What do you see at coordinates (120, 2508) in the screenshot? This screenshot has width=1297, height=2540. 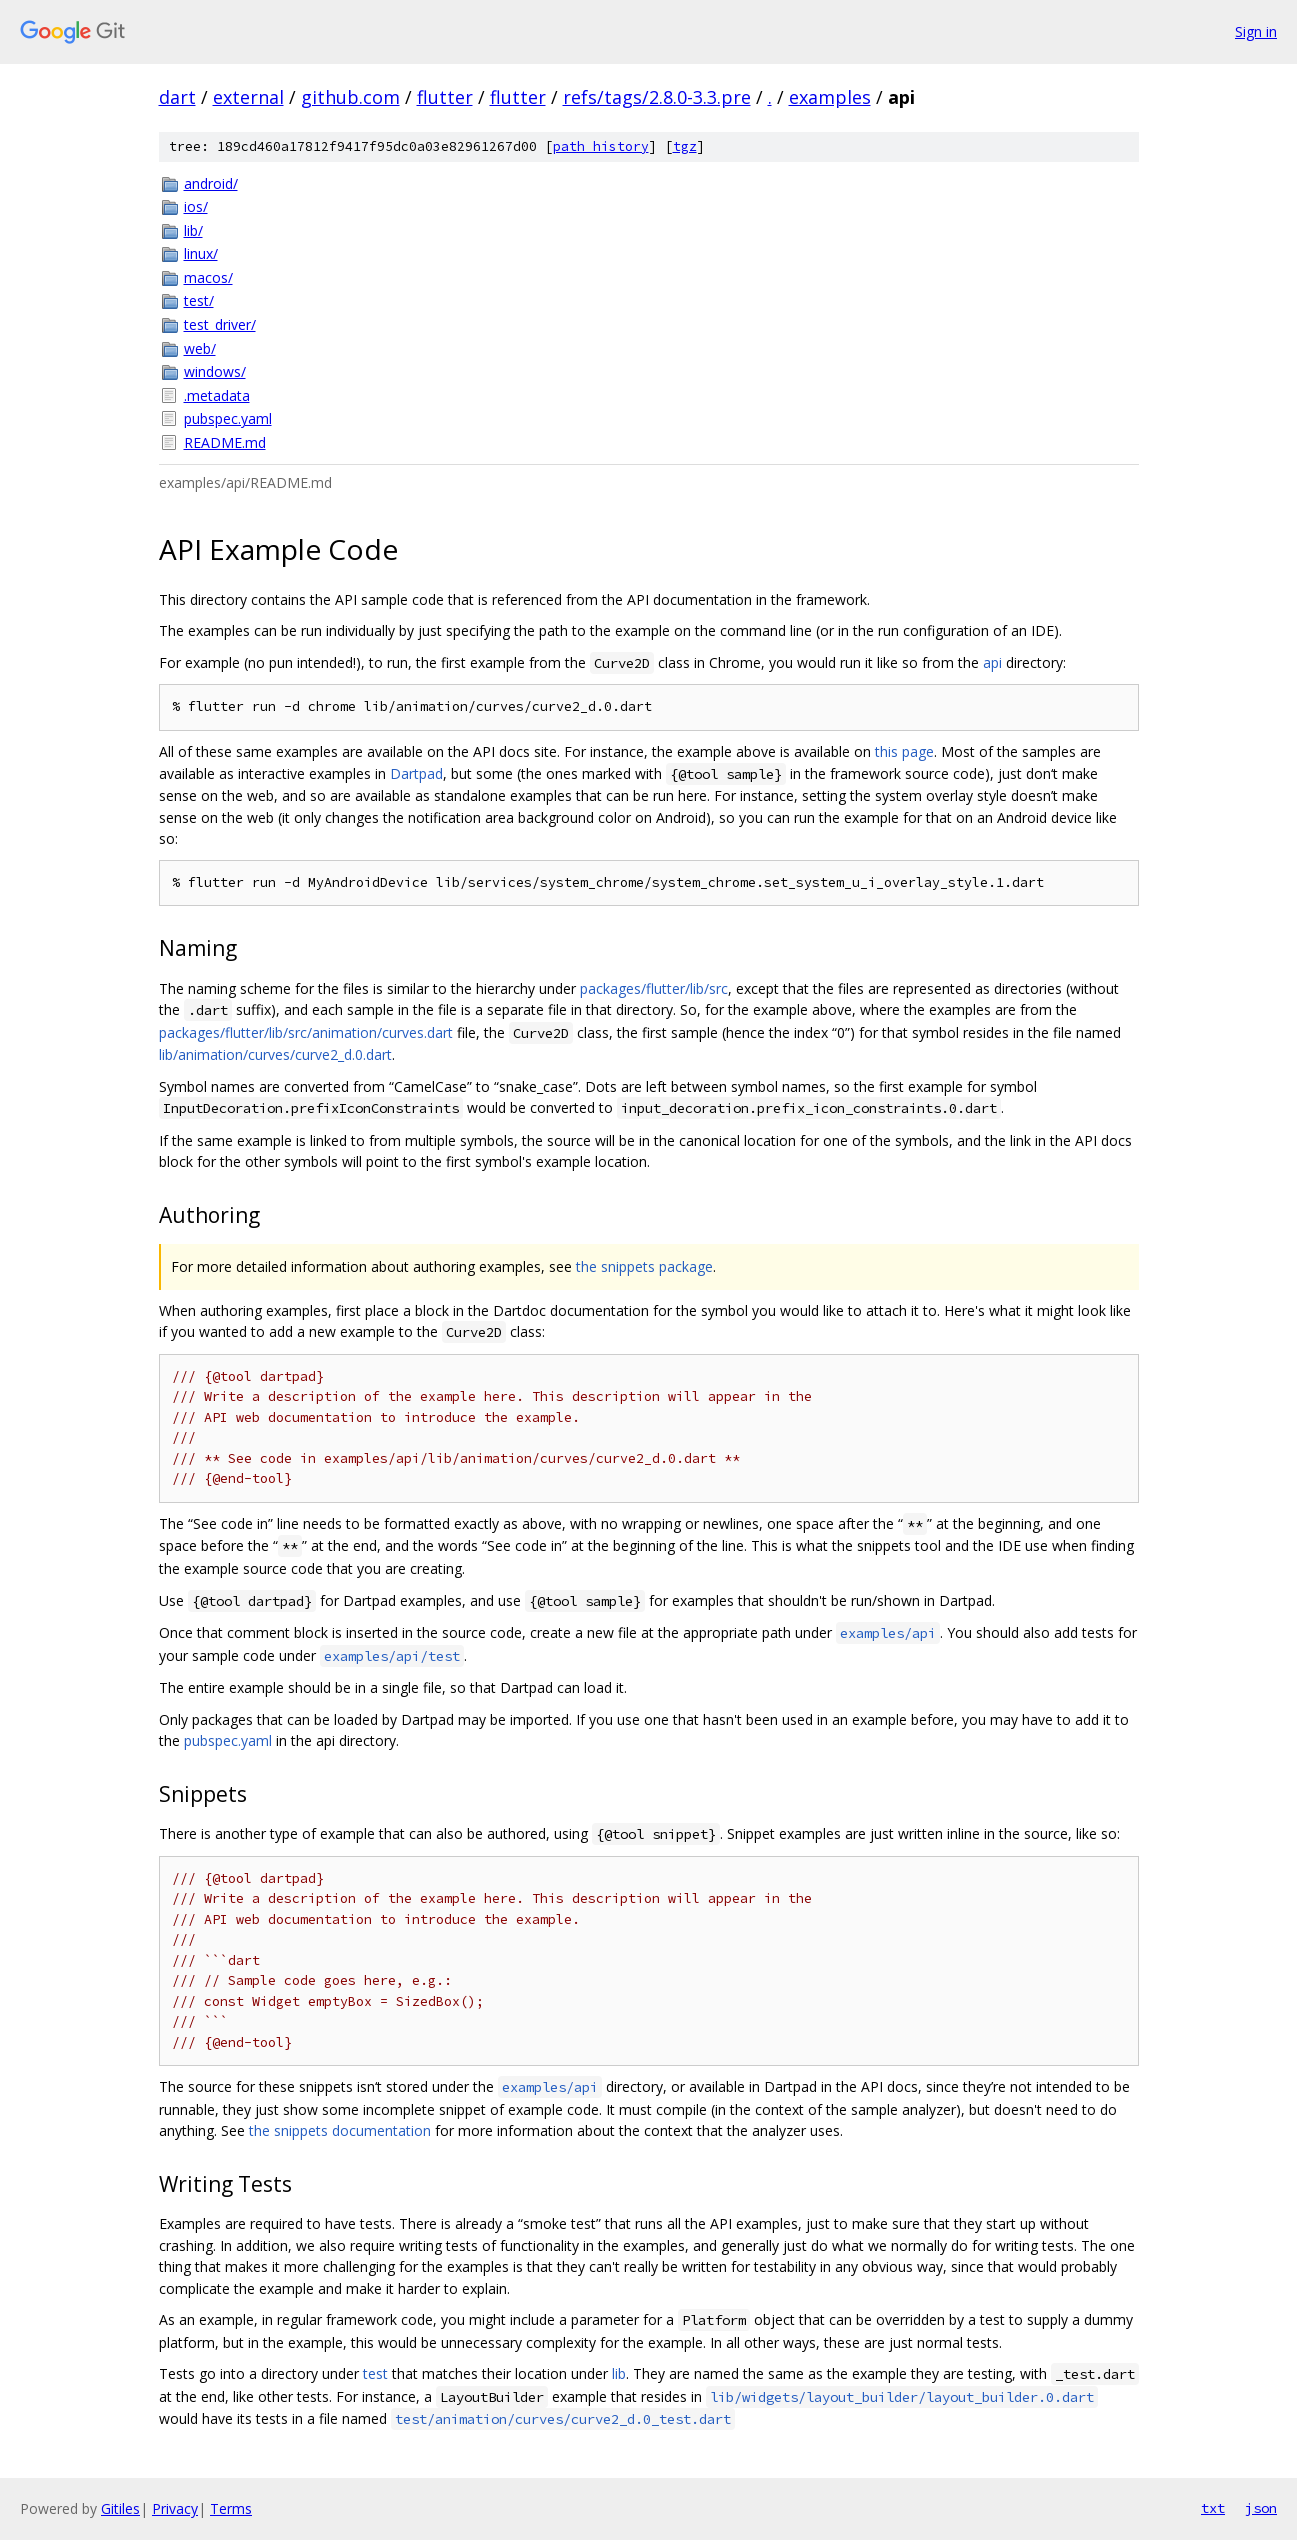 I see `Gitiles` at bounding box center [120, 2508].